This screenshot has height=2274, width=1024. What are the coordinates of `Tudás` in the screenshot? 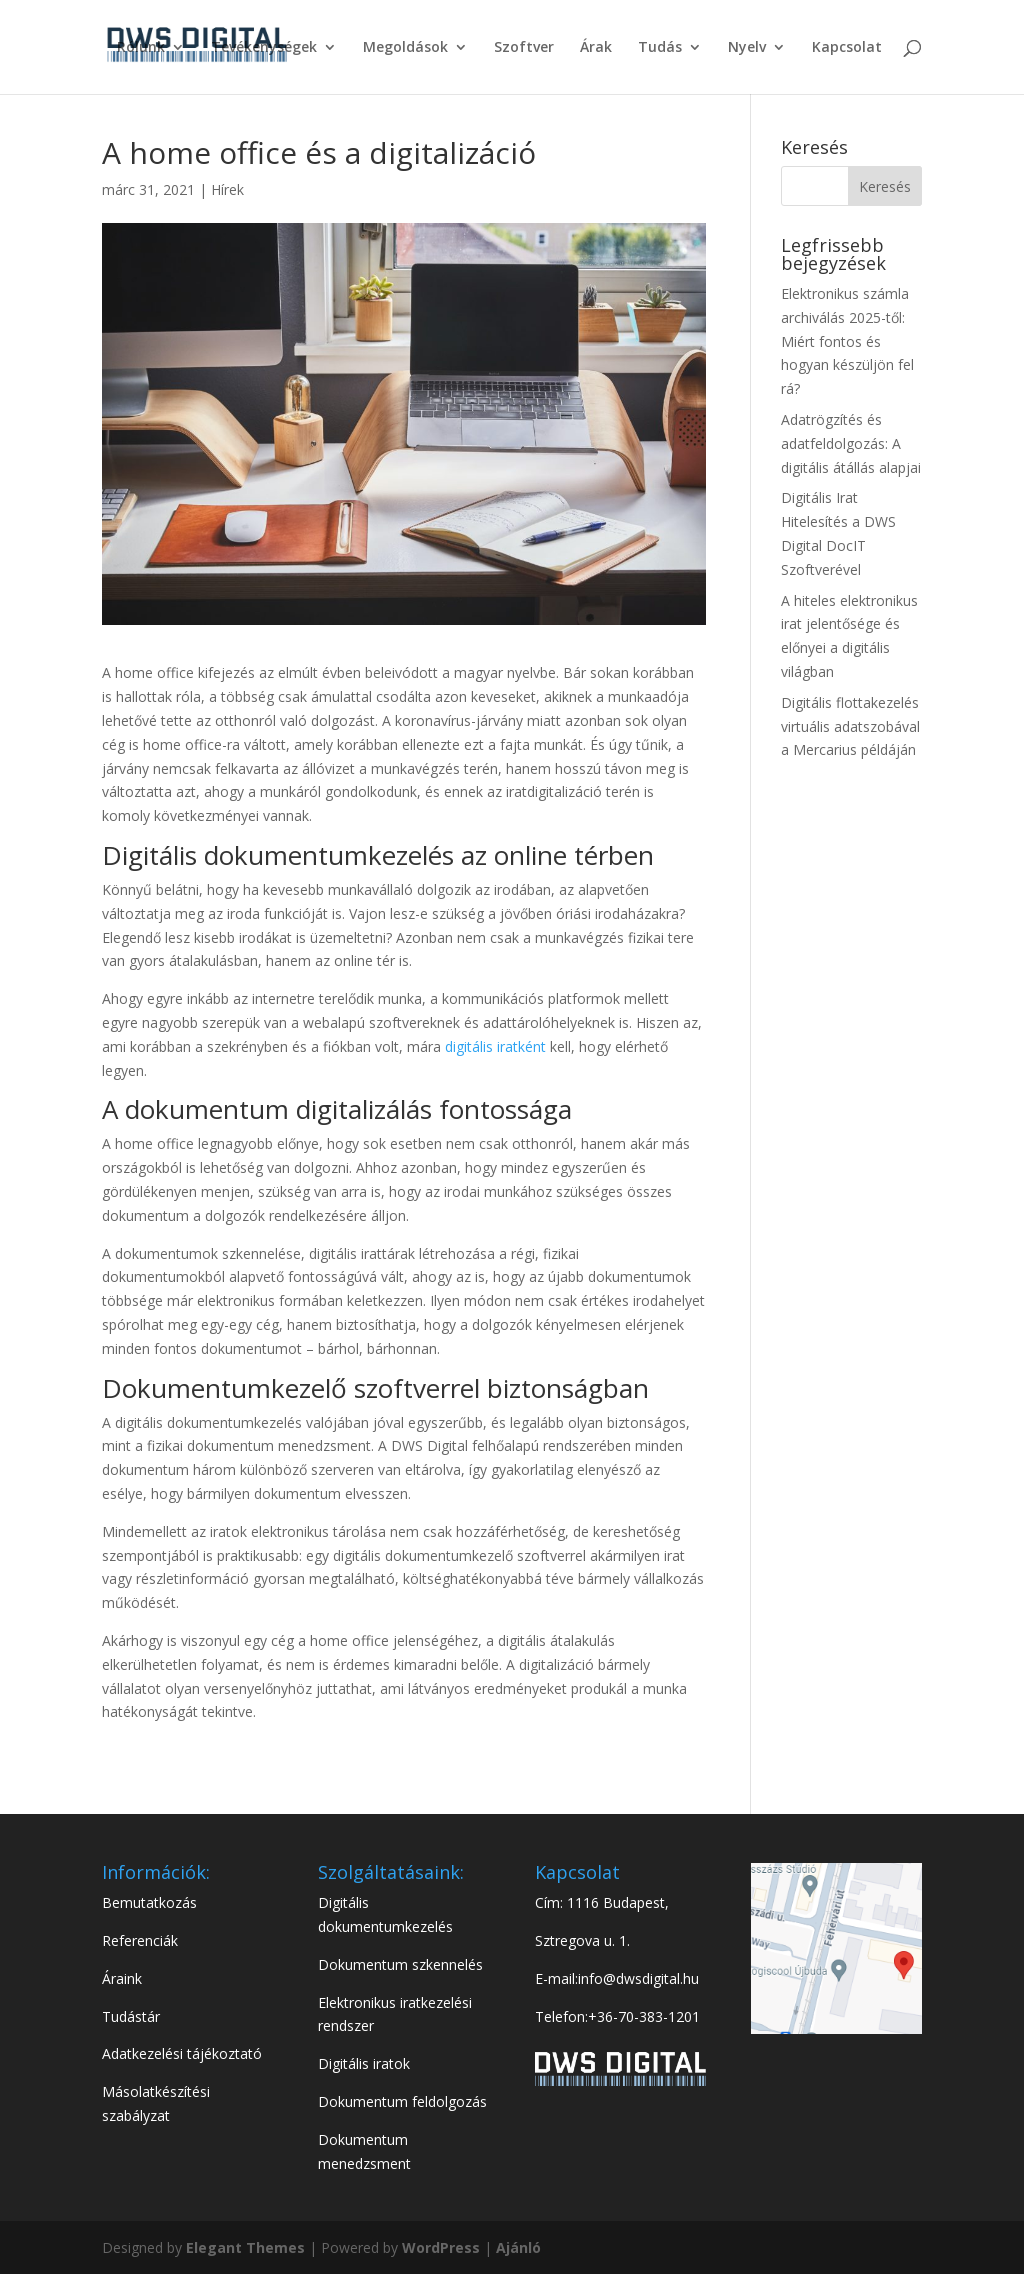 It's located at (660, 48).